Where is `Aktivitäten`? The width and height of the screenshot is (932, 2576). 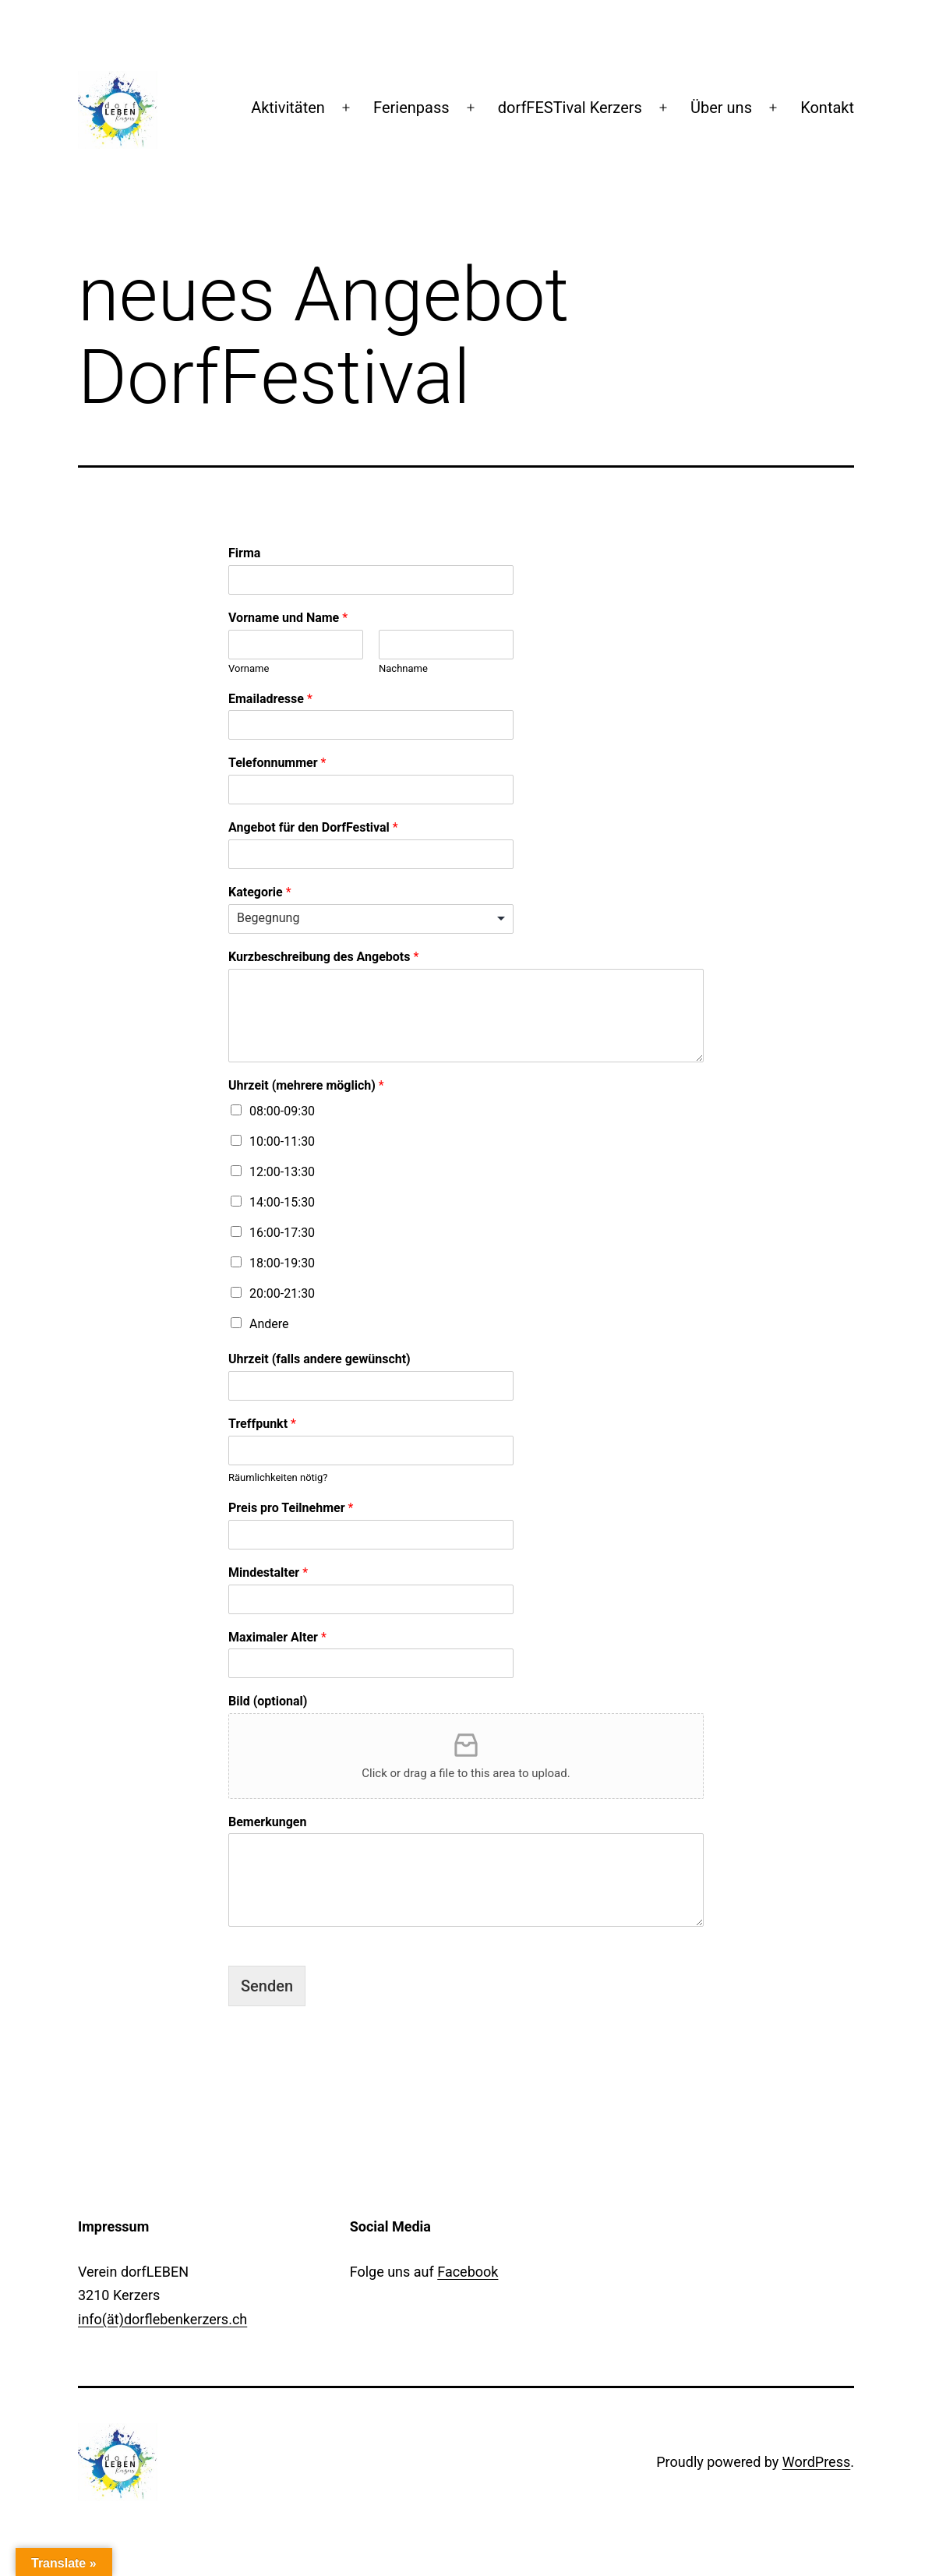 Aktivitäten is located at coordinates (288, 107).